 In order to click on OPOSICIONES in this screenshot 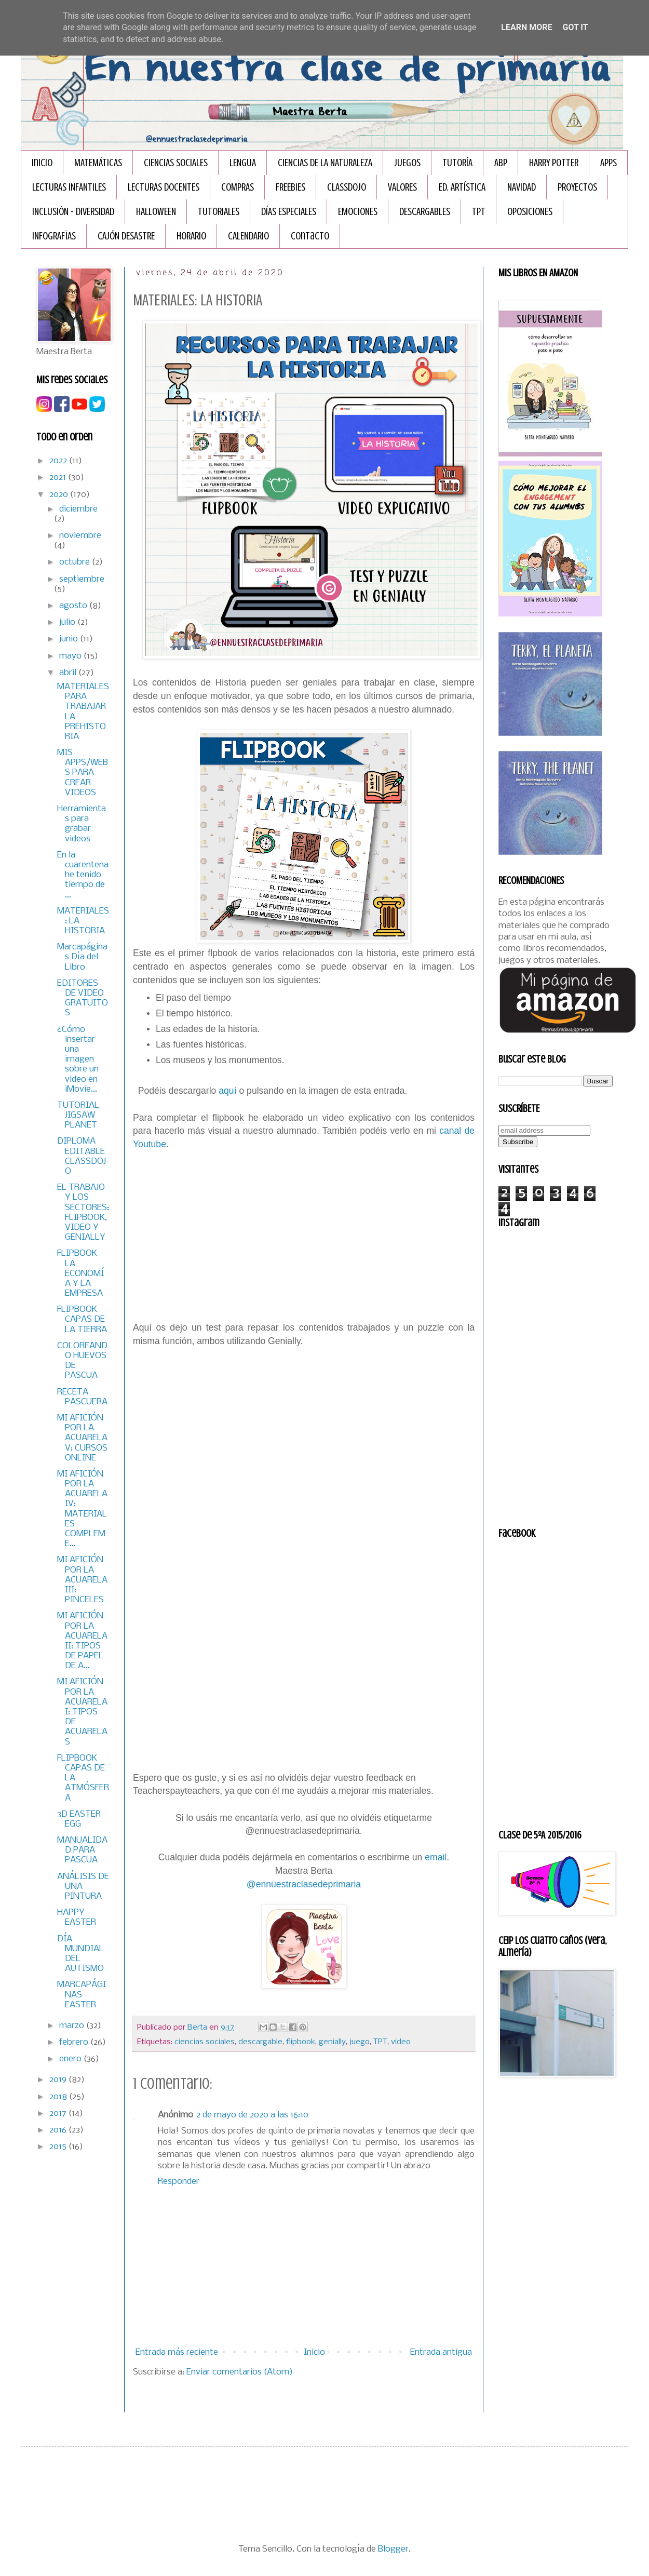, I will do `click(529, 212)`.